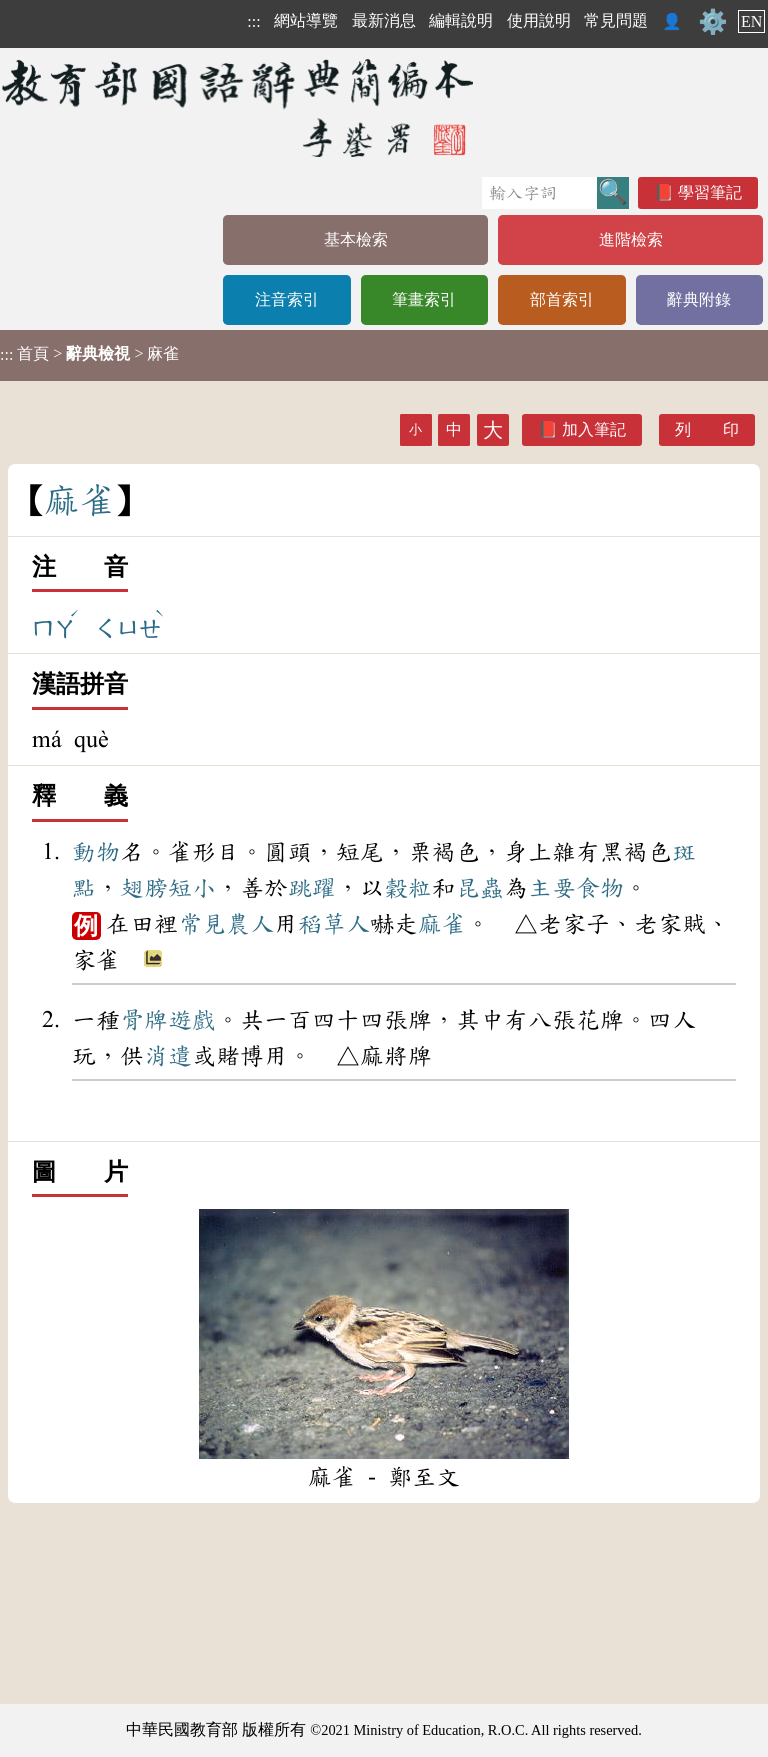 This screenshot has height=1757, width=768. Describe the element at coordinates (356, 239) in the screenshot. I see `基本檢索` at that location.